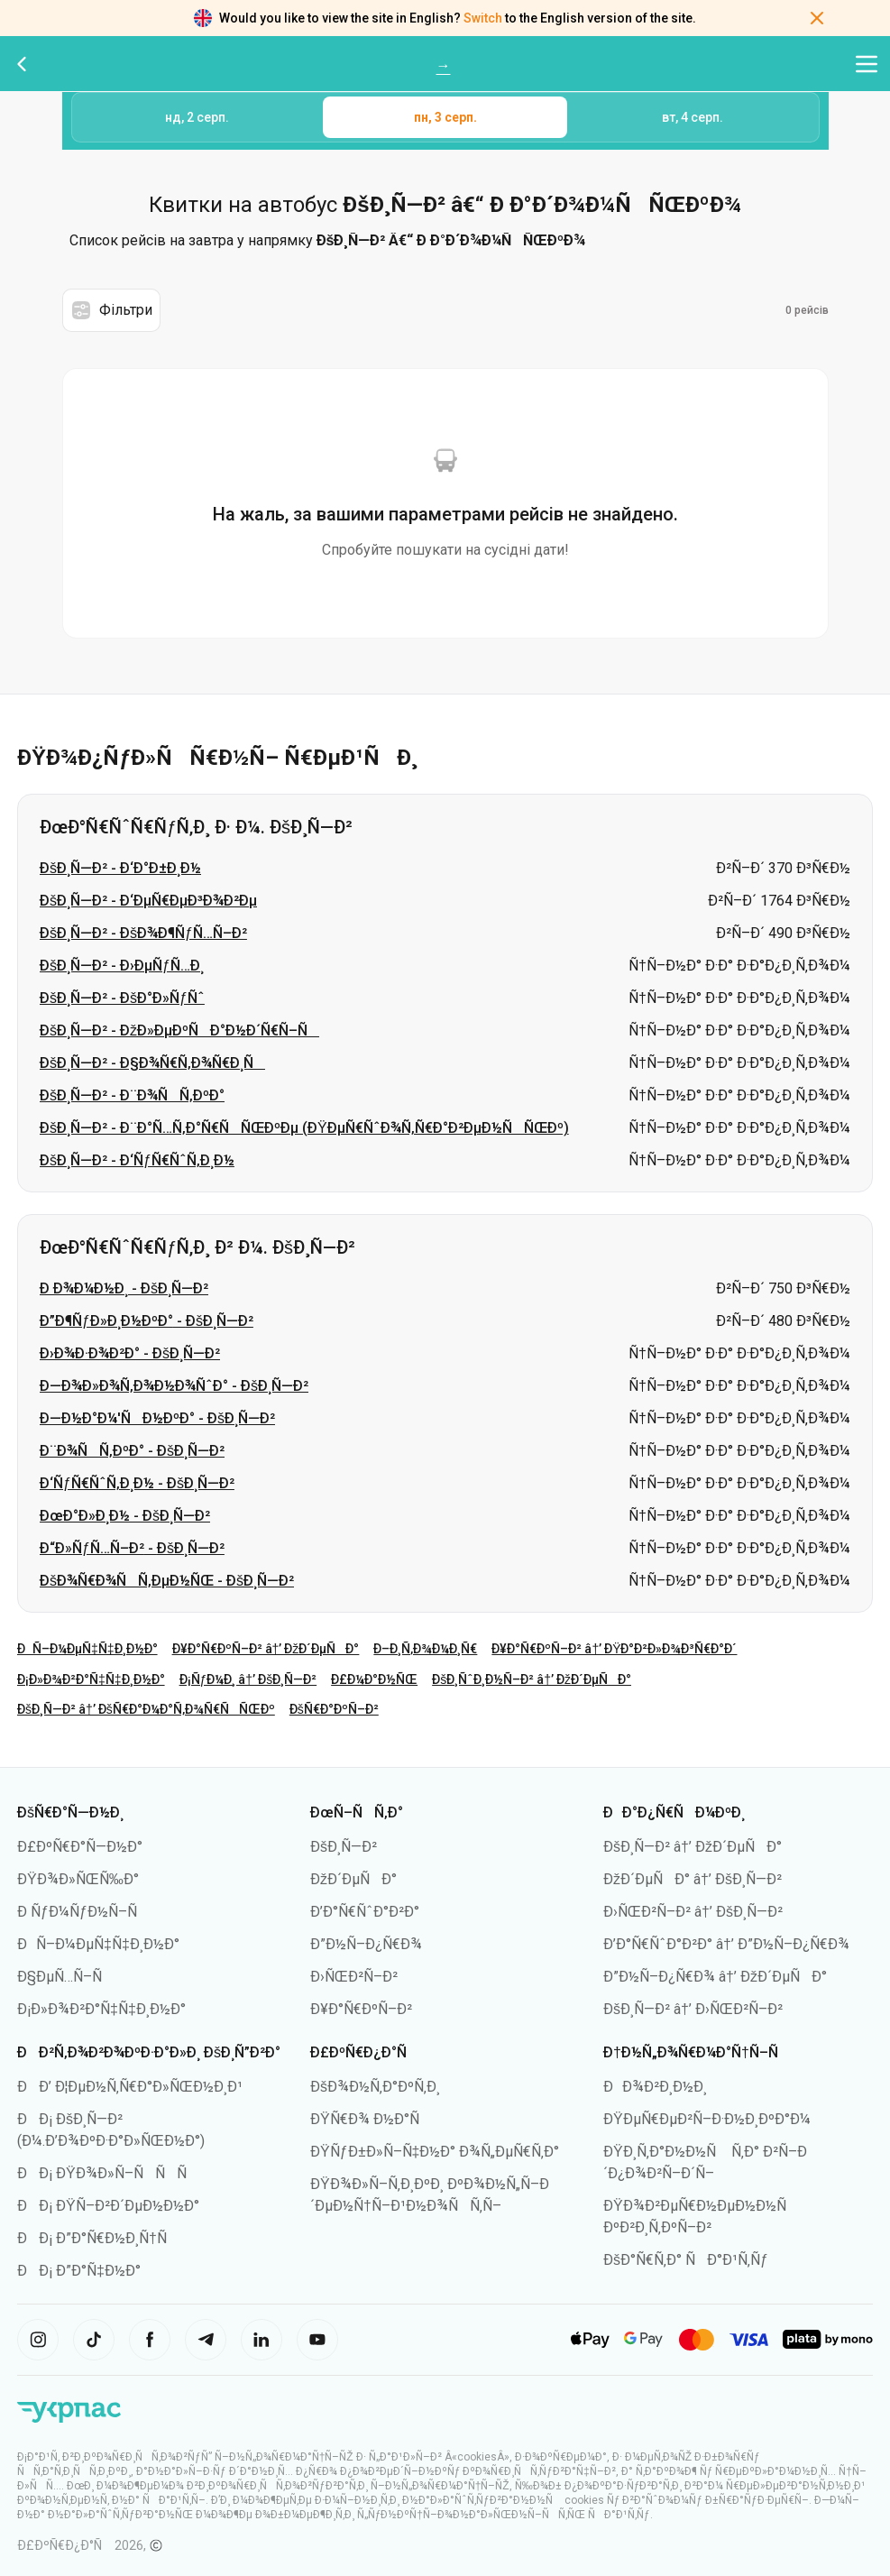  I want to click on ÐšÐ¸Ñ—Ð² â†’ ÐšÑ€Ð°Ð¼Ð°Ñ‚Ð¾Ñ€ÑÑŒÐº, so click(146, 1709).